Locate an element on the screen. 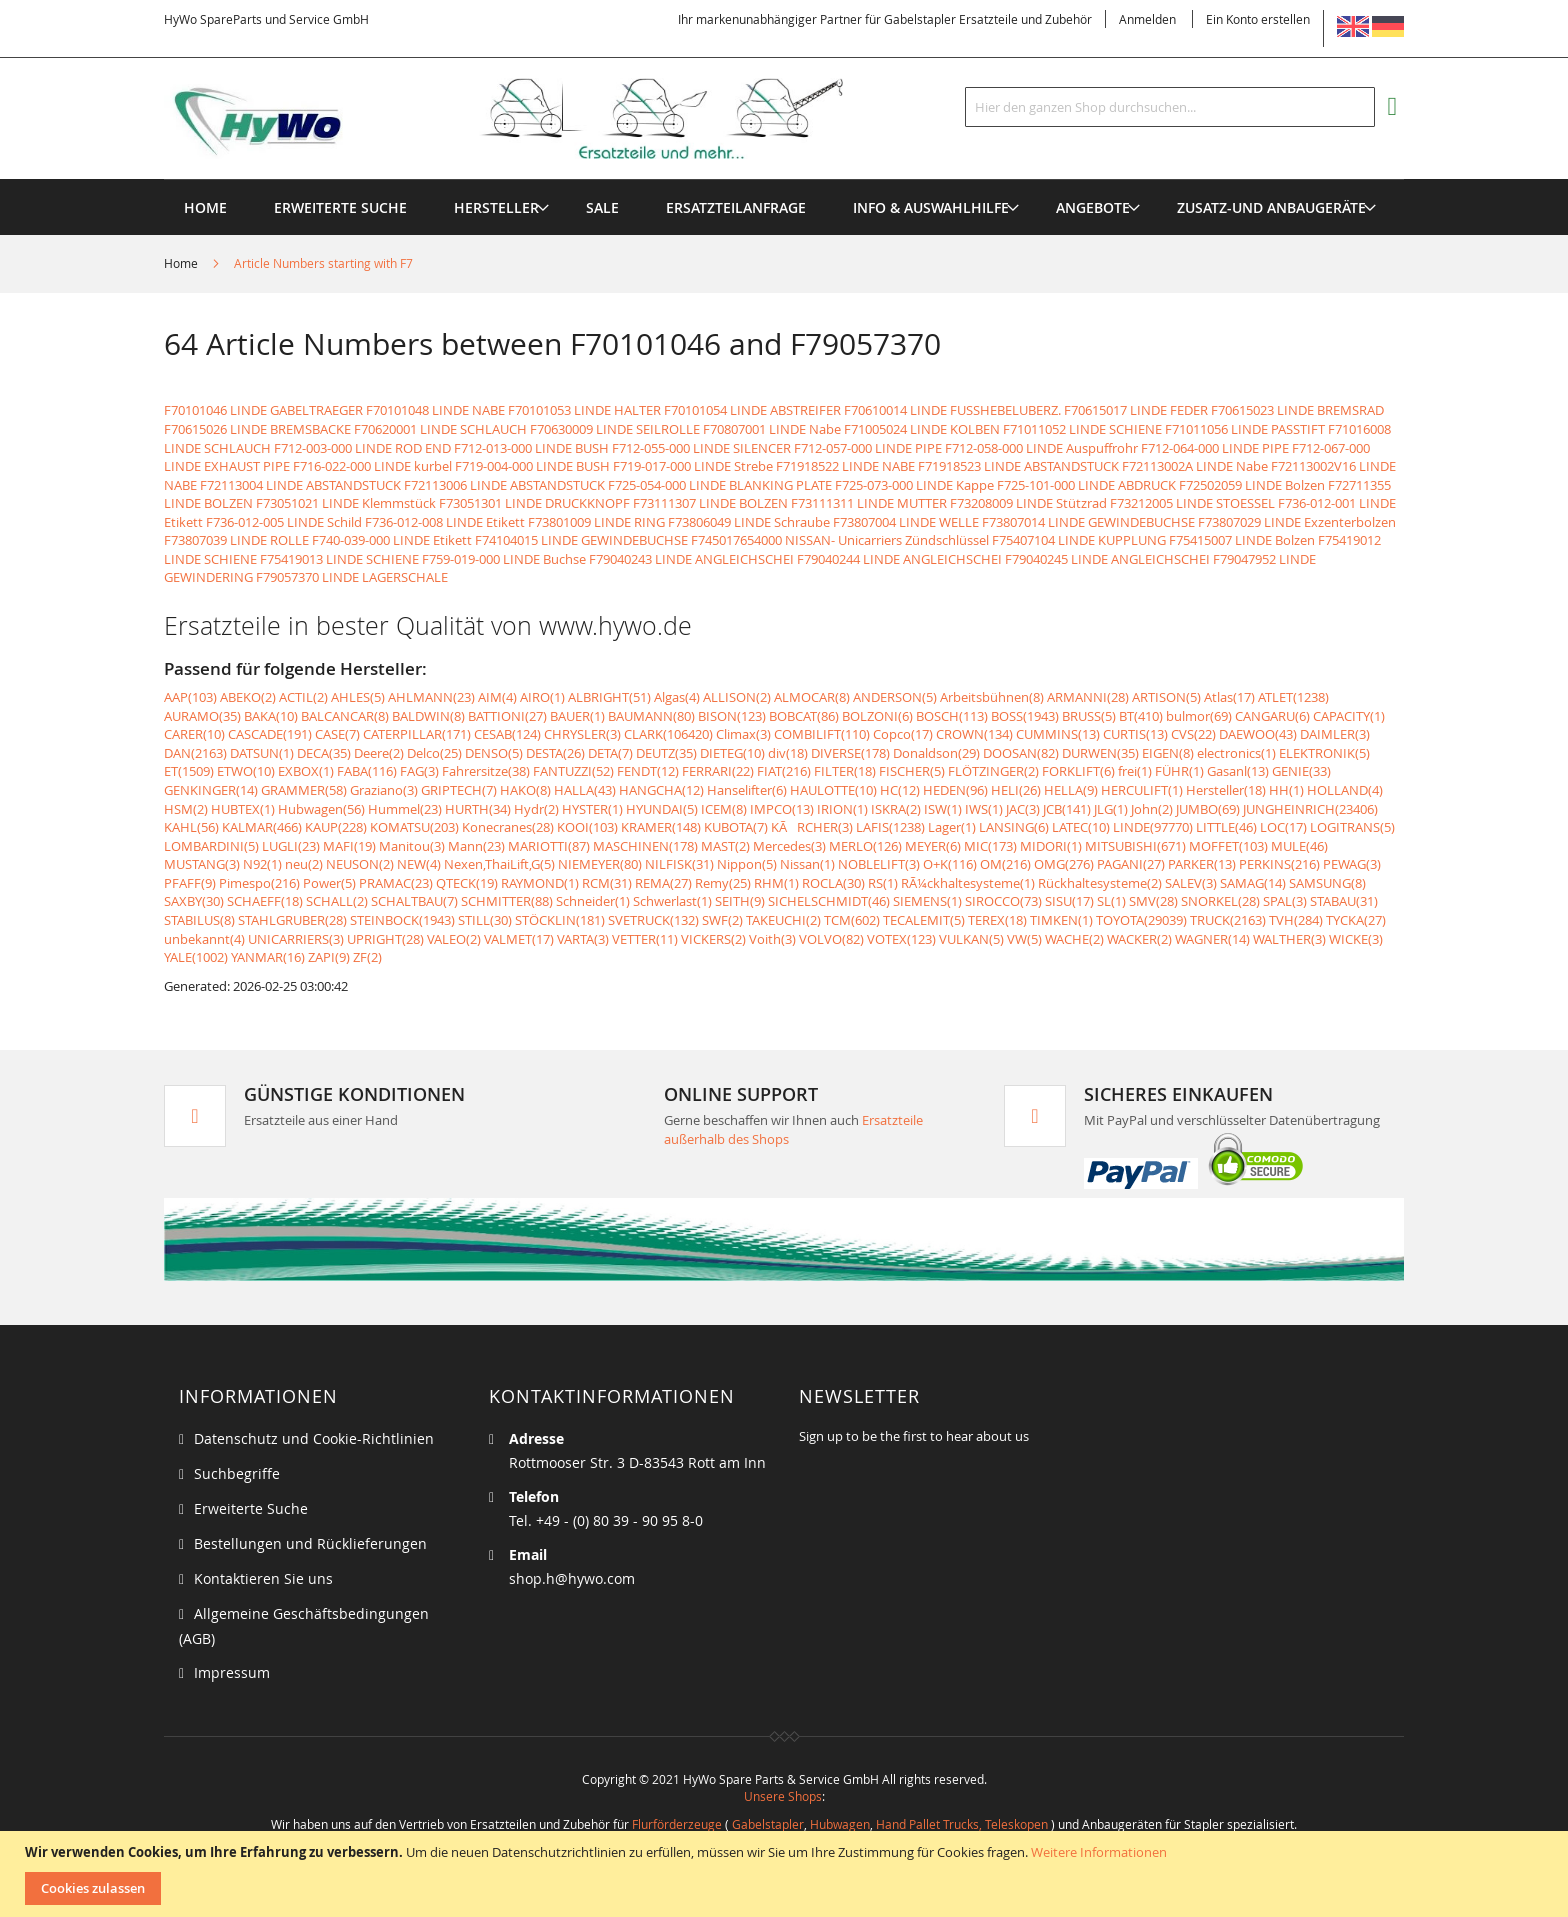 The image size is (1568, 1917). AAP(103) is located at coordinates (190, 697).